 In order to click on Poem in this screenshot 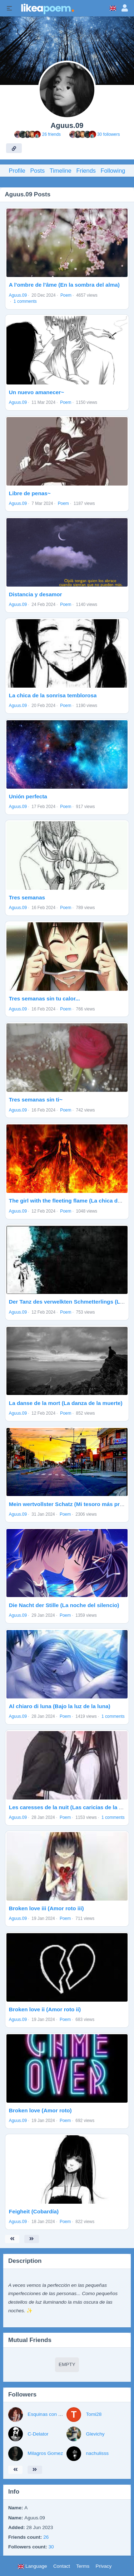, I will do `click(65, 295)`.